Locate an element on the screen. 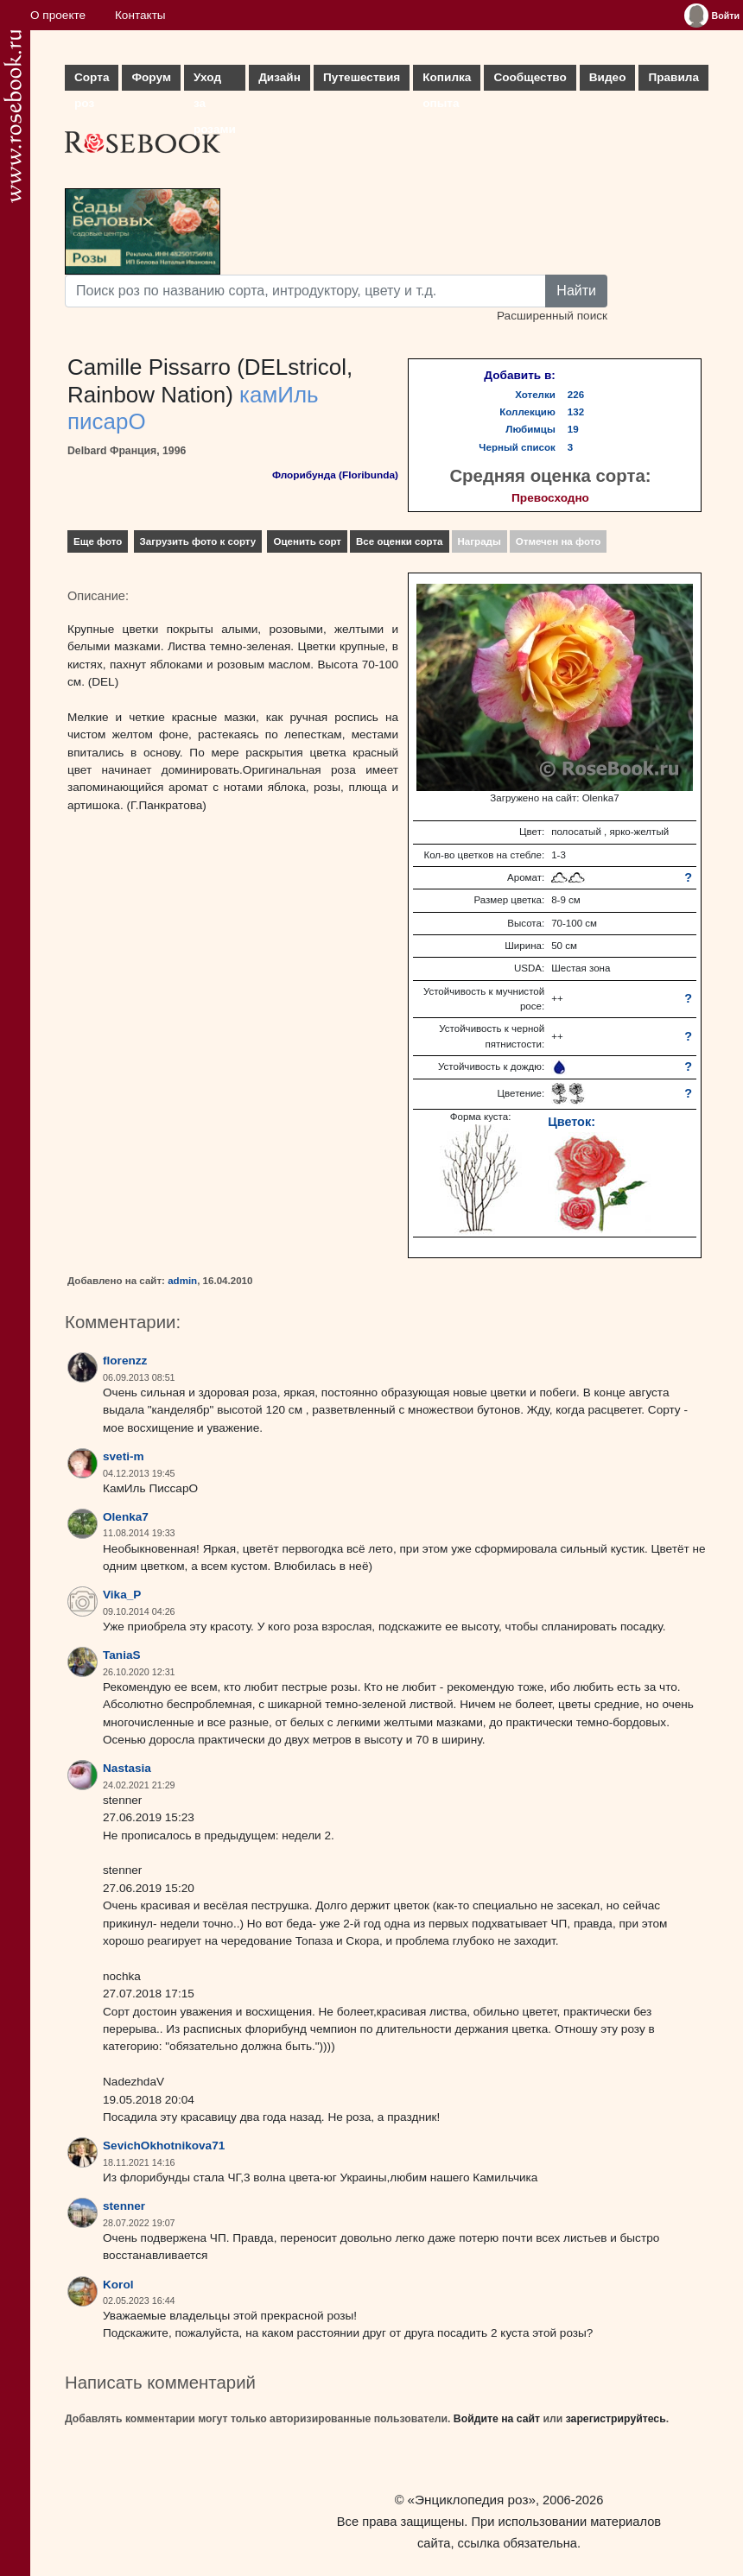  226 is located at coordinates (576, 394).